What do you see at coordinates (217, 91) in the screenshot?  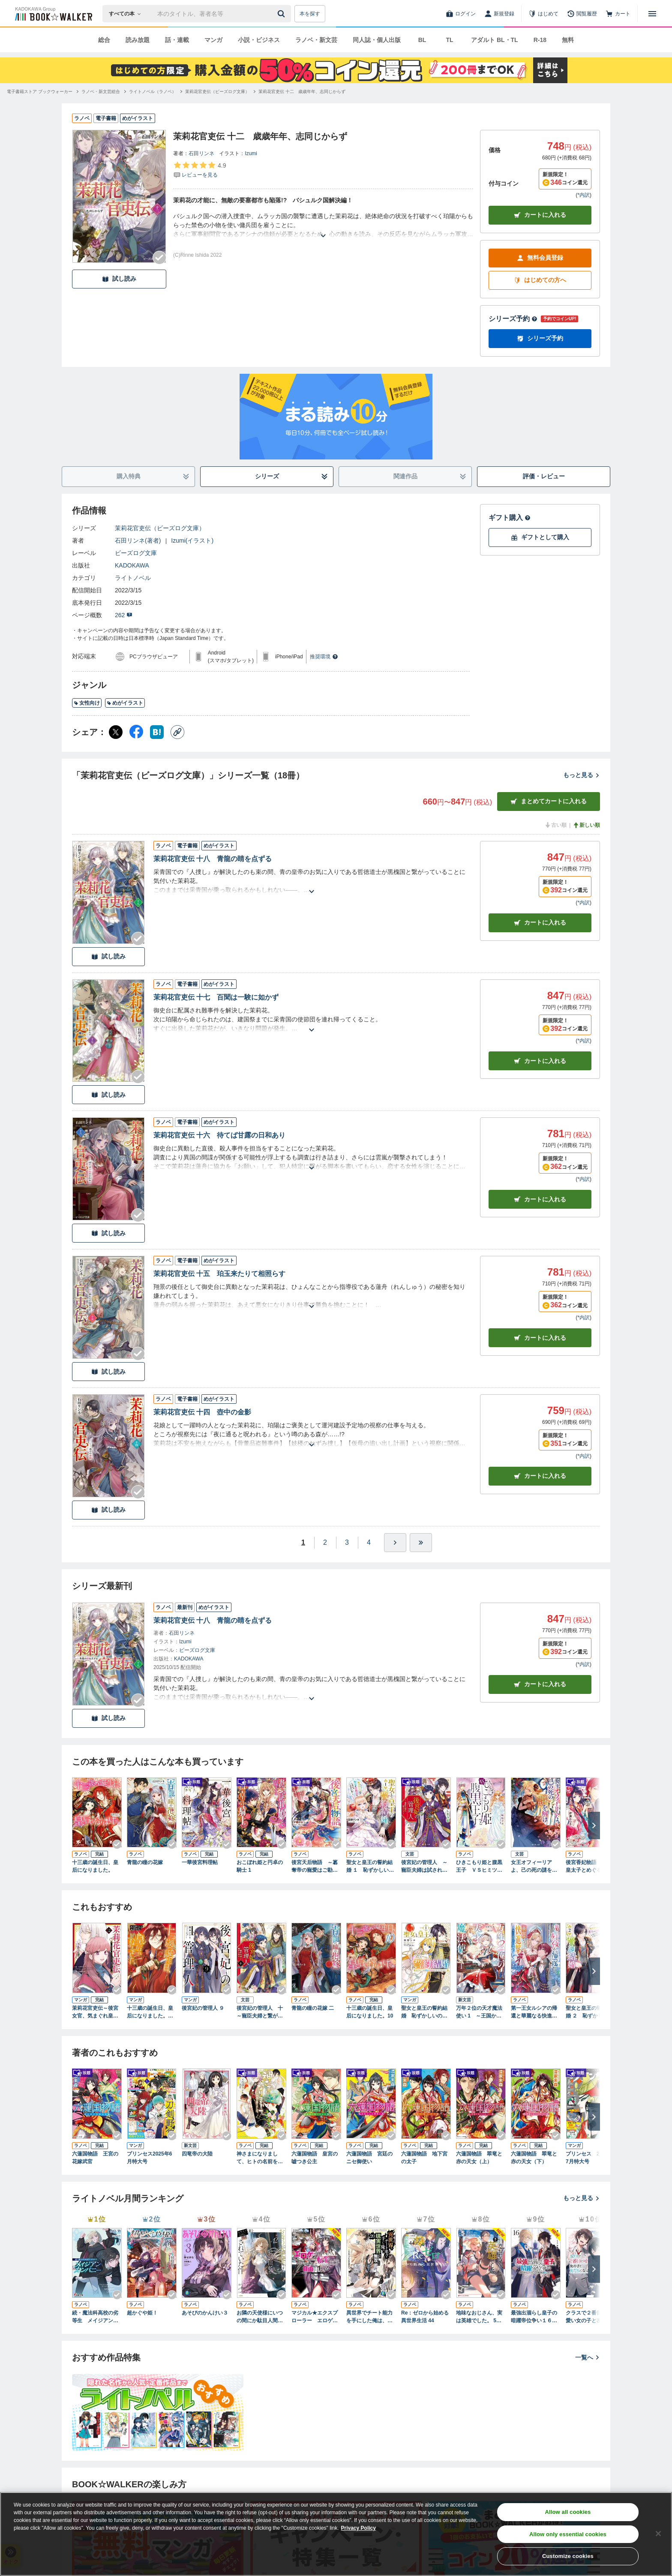 I see `[茉莉花官吏伝（ビーズログ文庫）へ移動する]` at bounding box center [217, 91].